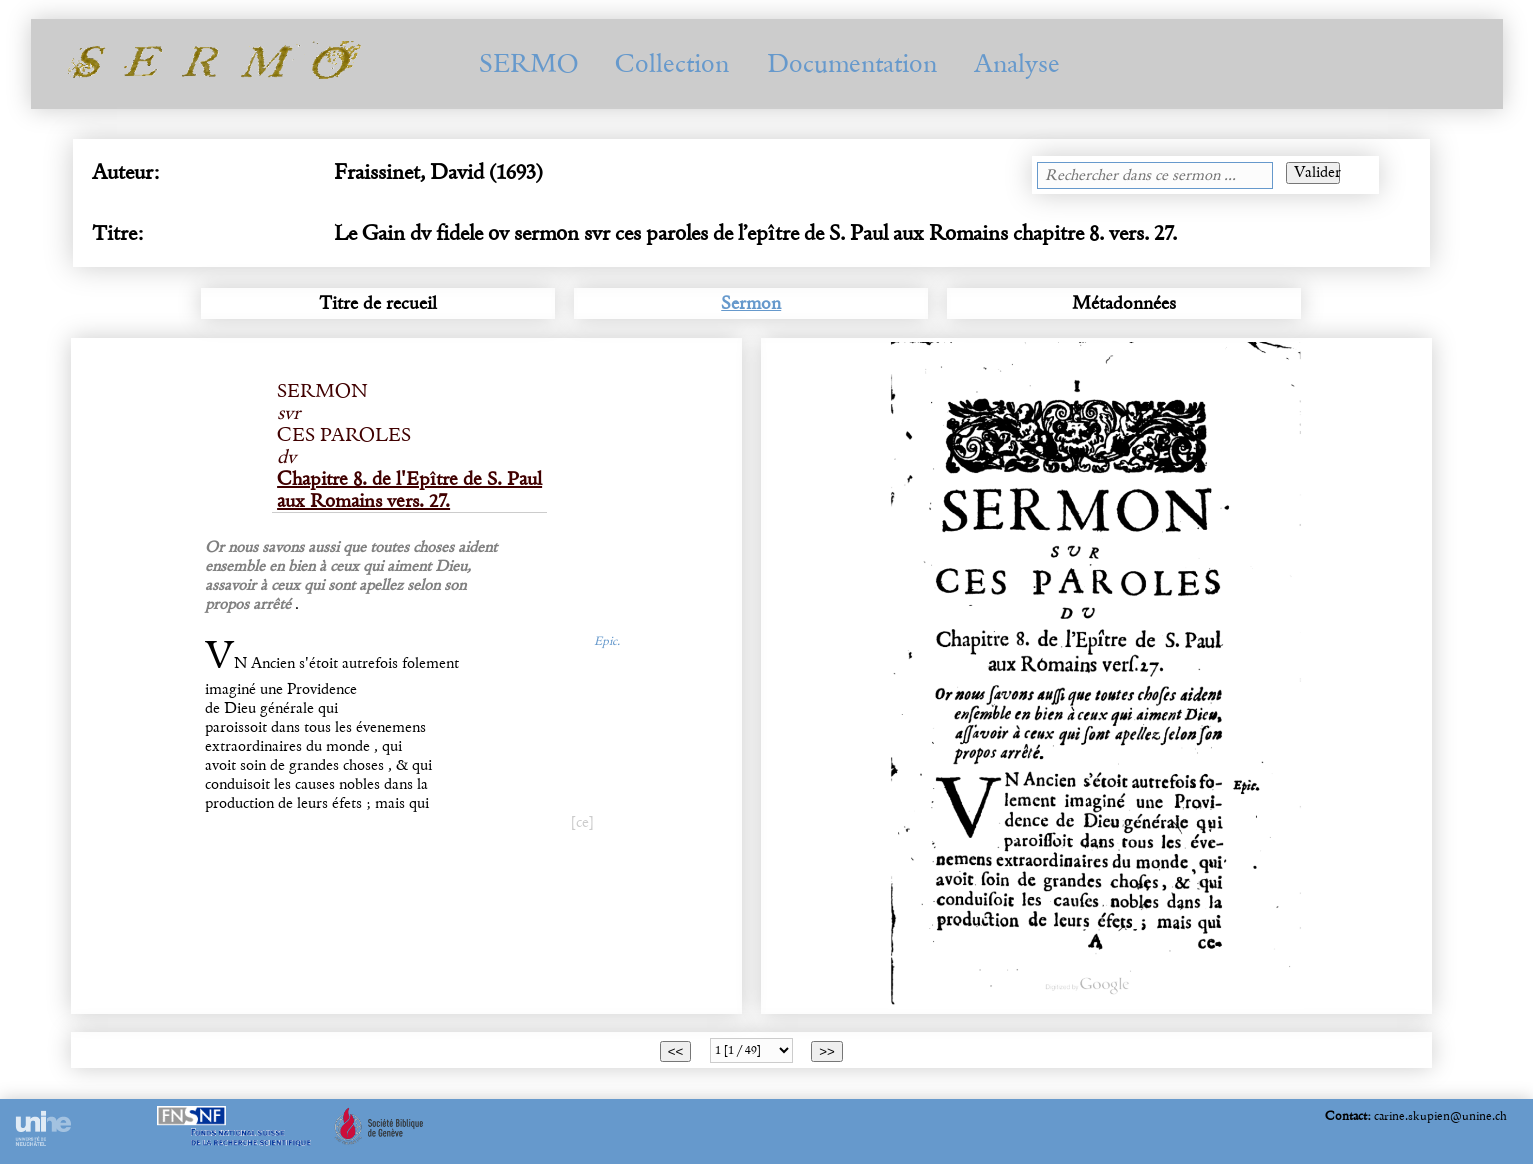 This screenshot has width=1533, height=1164. What do you see at coordinates (409, 490) in the screenshot?
I see `Chapitre 8. de l'Epître de S. Paul aux Romains vers. 27.` at bounding box center [409, 490].